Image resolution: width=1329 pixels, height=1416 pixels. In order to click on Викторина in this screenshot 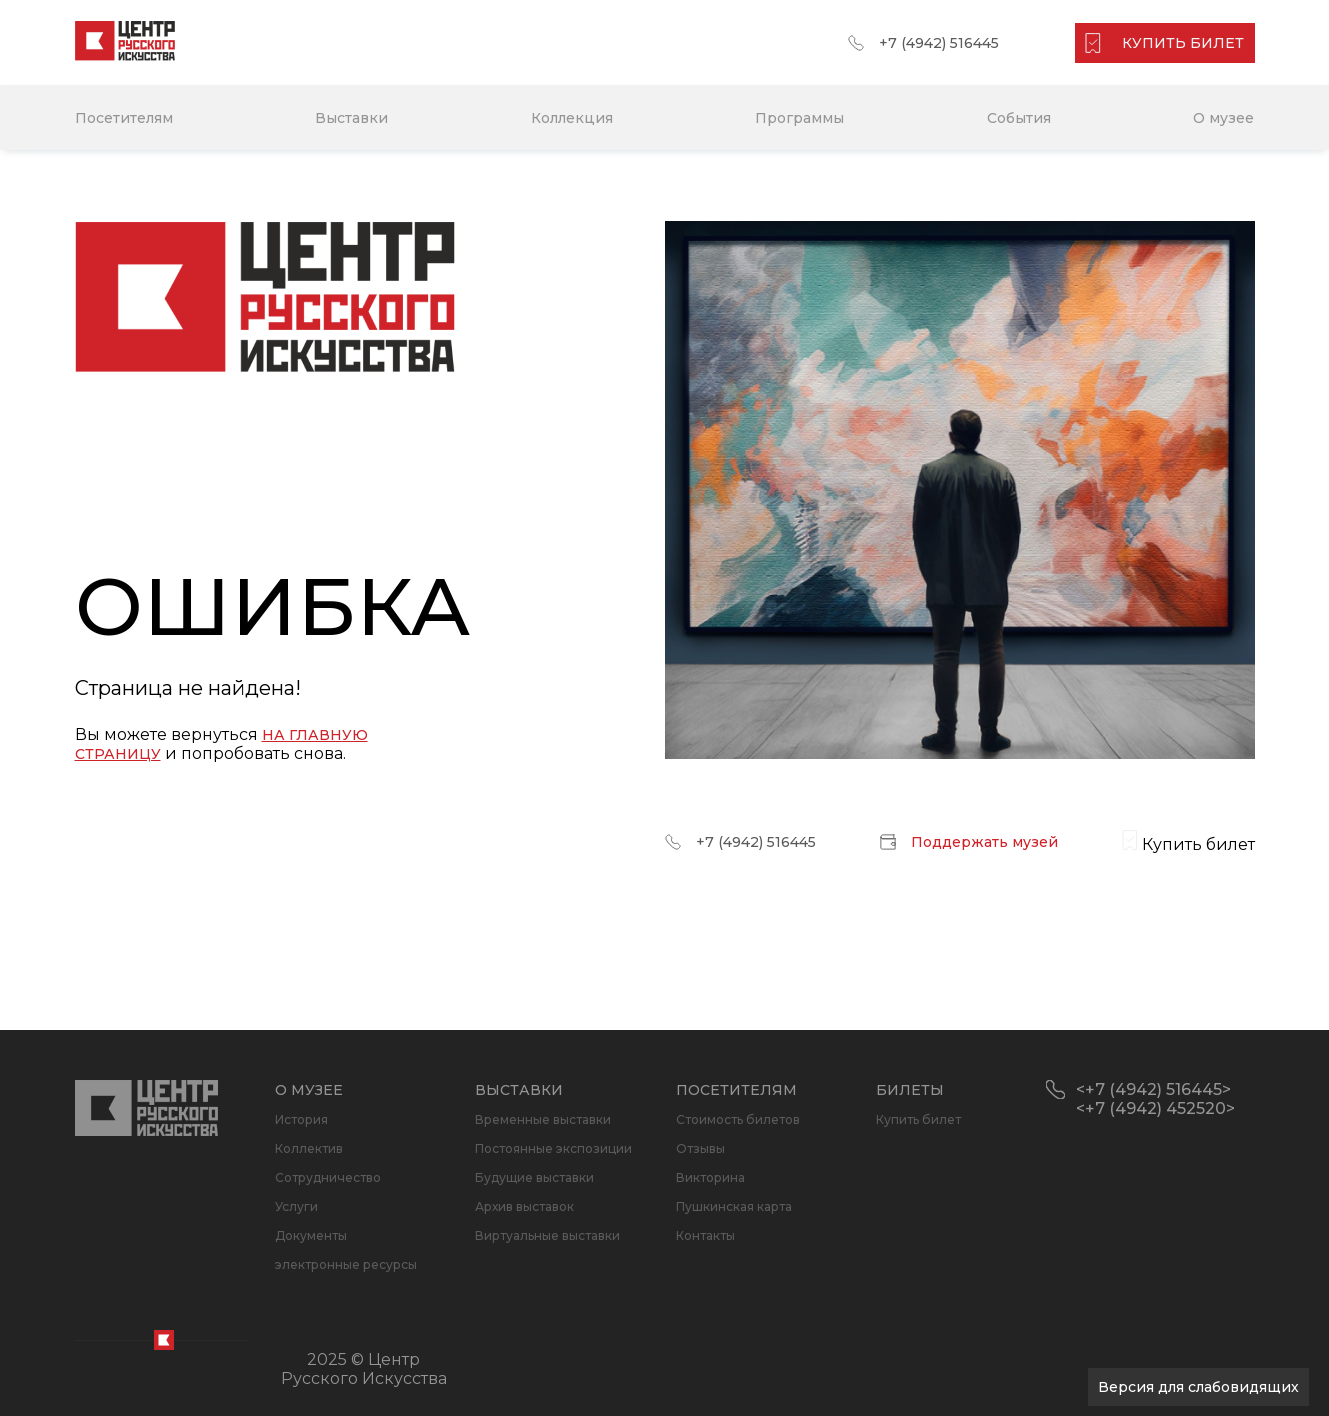, I will do `click(710, 1177)`.